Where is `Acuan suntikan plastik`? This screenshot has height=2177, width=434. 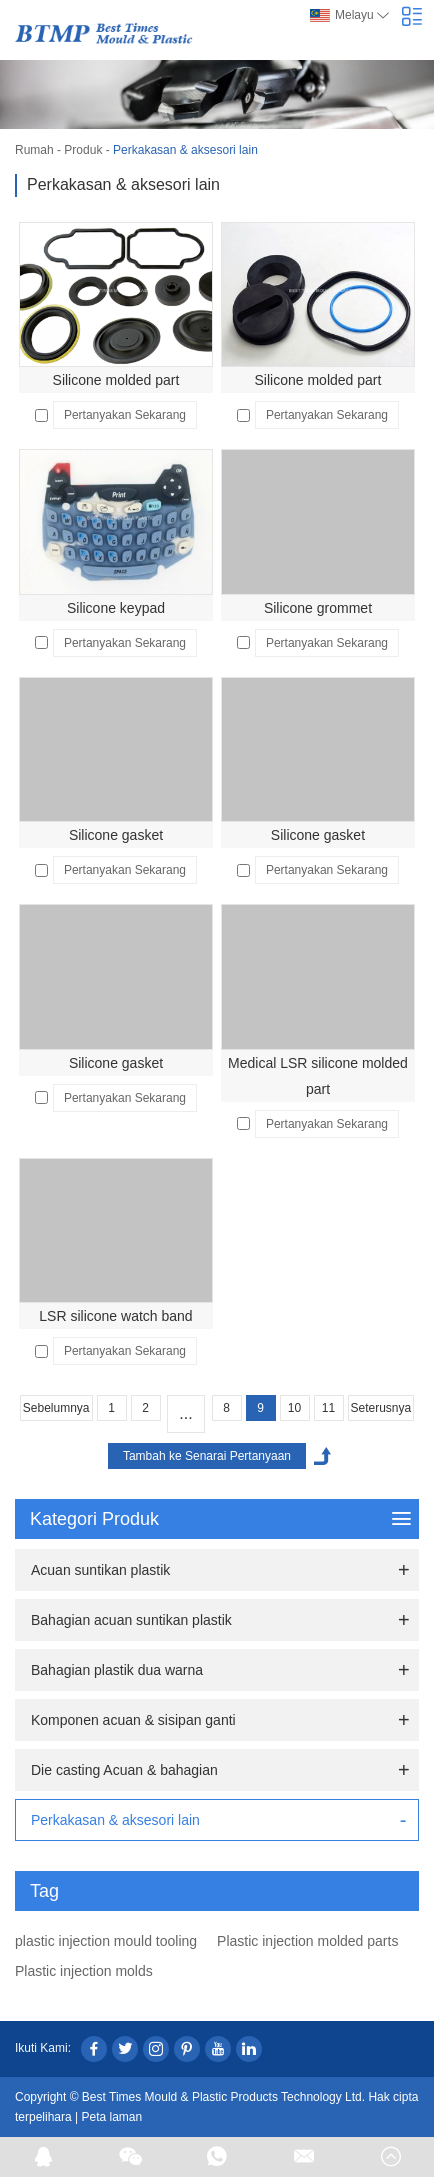 Acuan suntikan plastik is located at coordinates (100, 1570).